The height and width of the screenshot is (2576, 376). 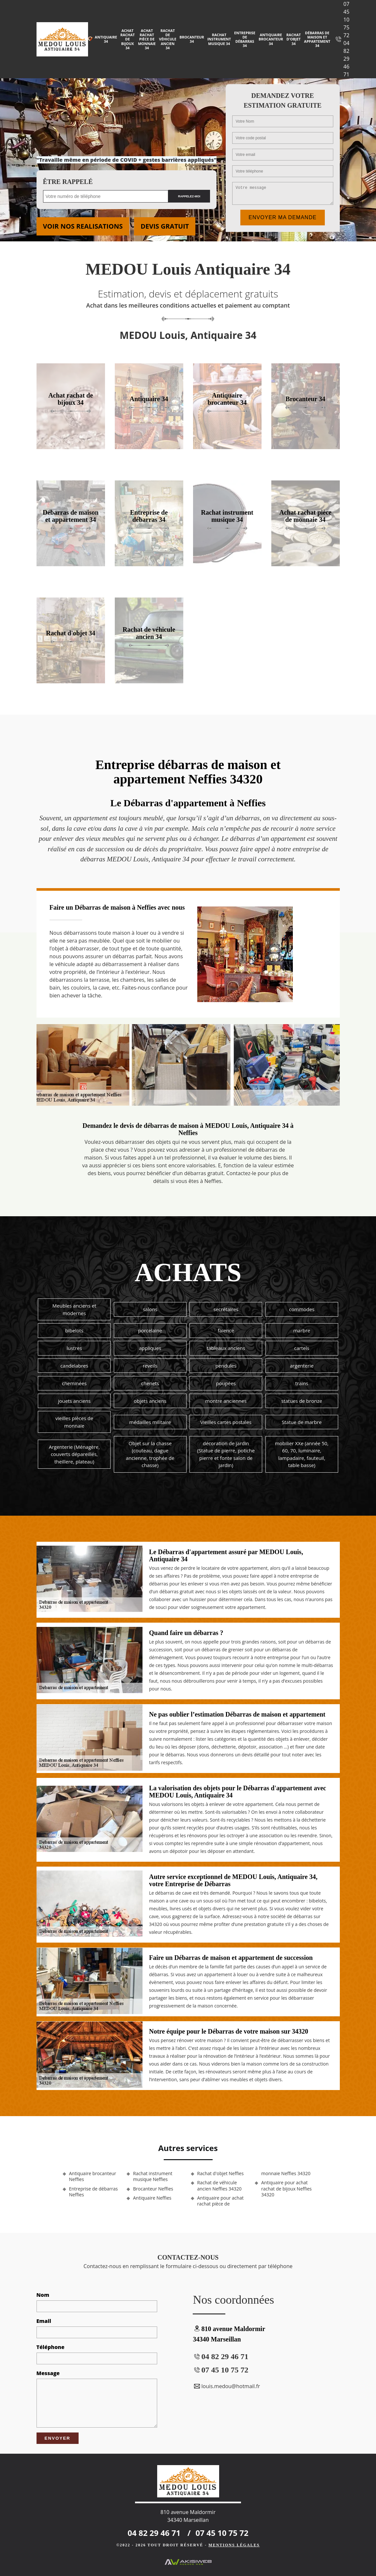 What do you see at coordinates (44, 2321) in the screenshot?
I see `Email` at bounding box center [44, 2321].